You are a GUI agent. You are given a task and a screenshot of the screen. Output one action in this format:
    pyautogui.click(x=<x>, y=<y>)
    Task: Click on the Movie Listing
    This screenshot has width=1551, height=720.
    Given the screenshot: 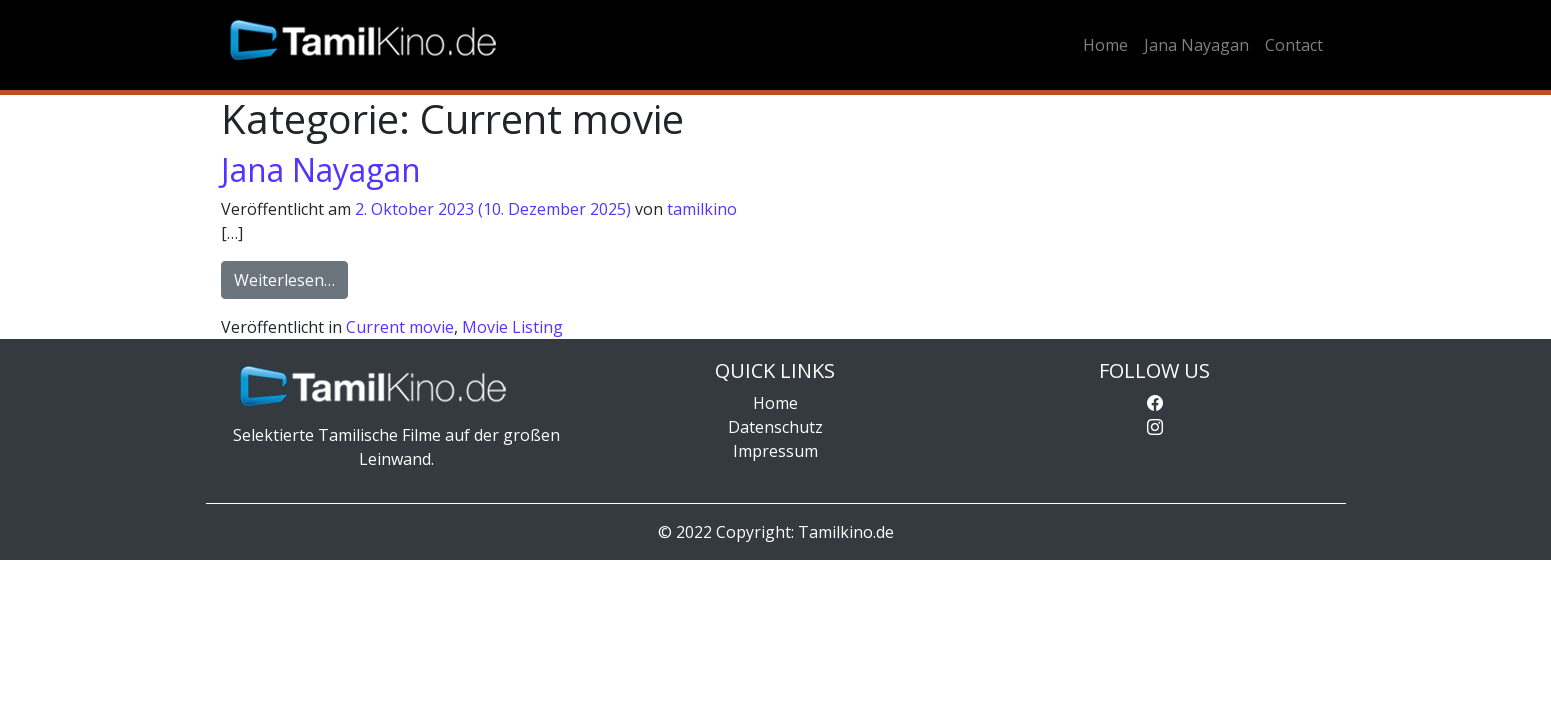 What is the action you would take?
    pyautogui.click(x=512, y=327)
    